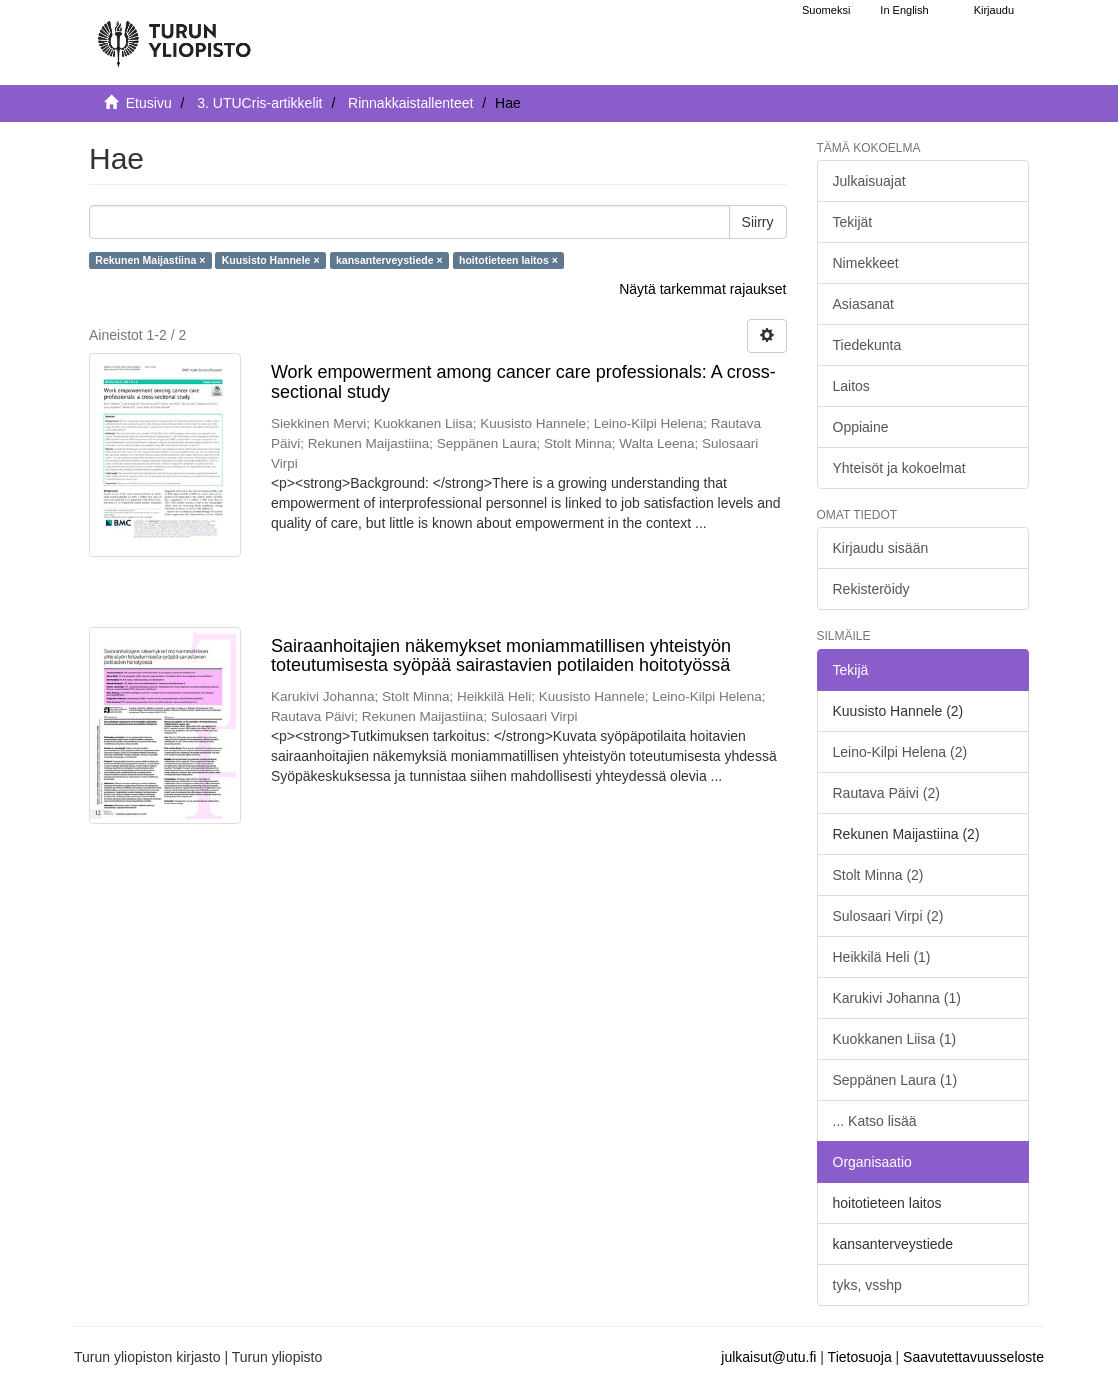 This screenshot has height=1397, width=1118. I want to click on kansanterveystiede ×, so click(389, 260).